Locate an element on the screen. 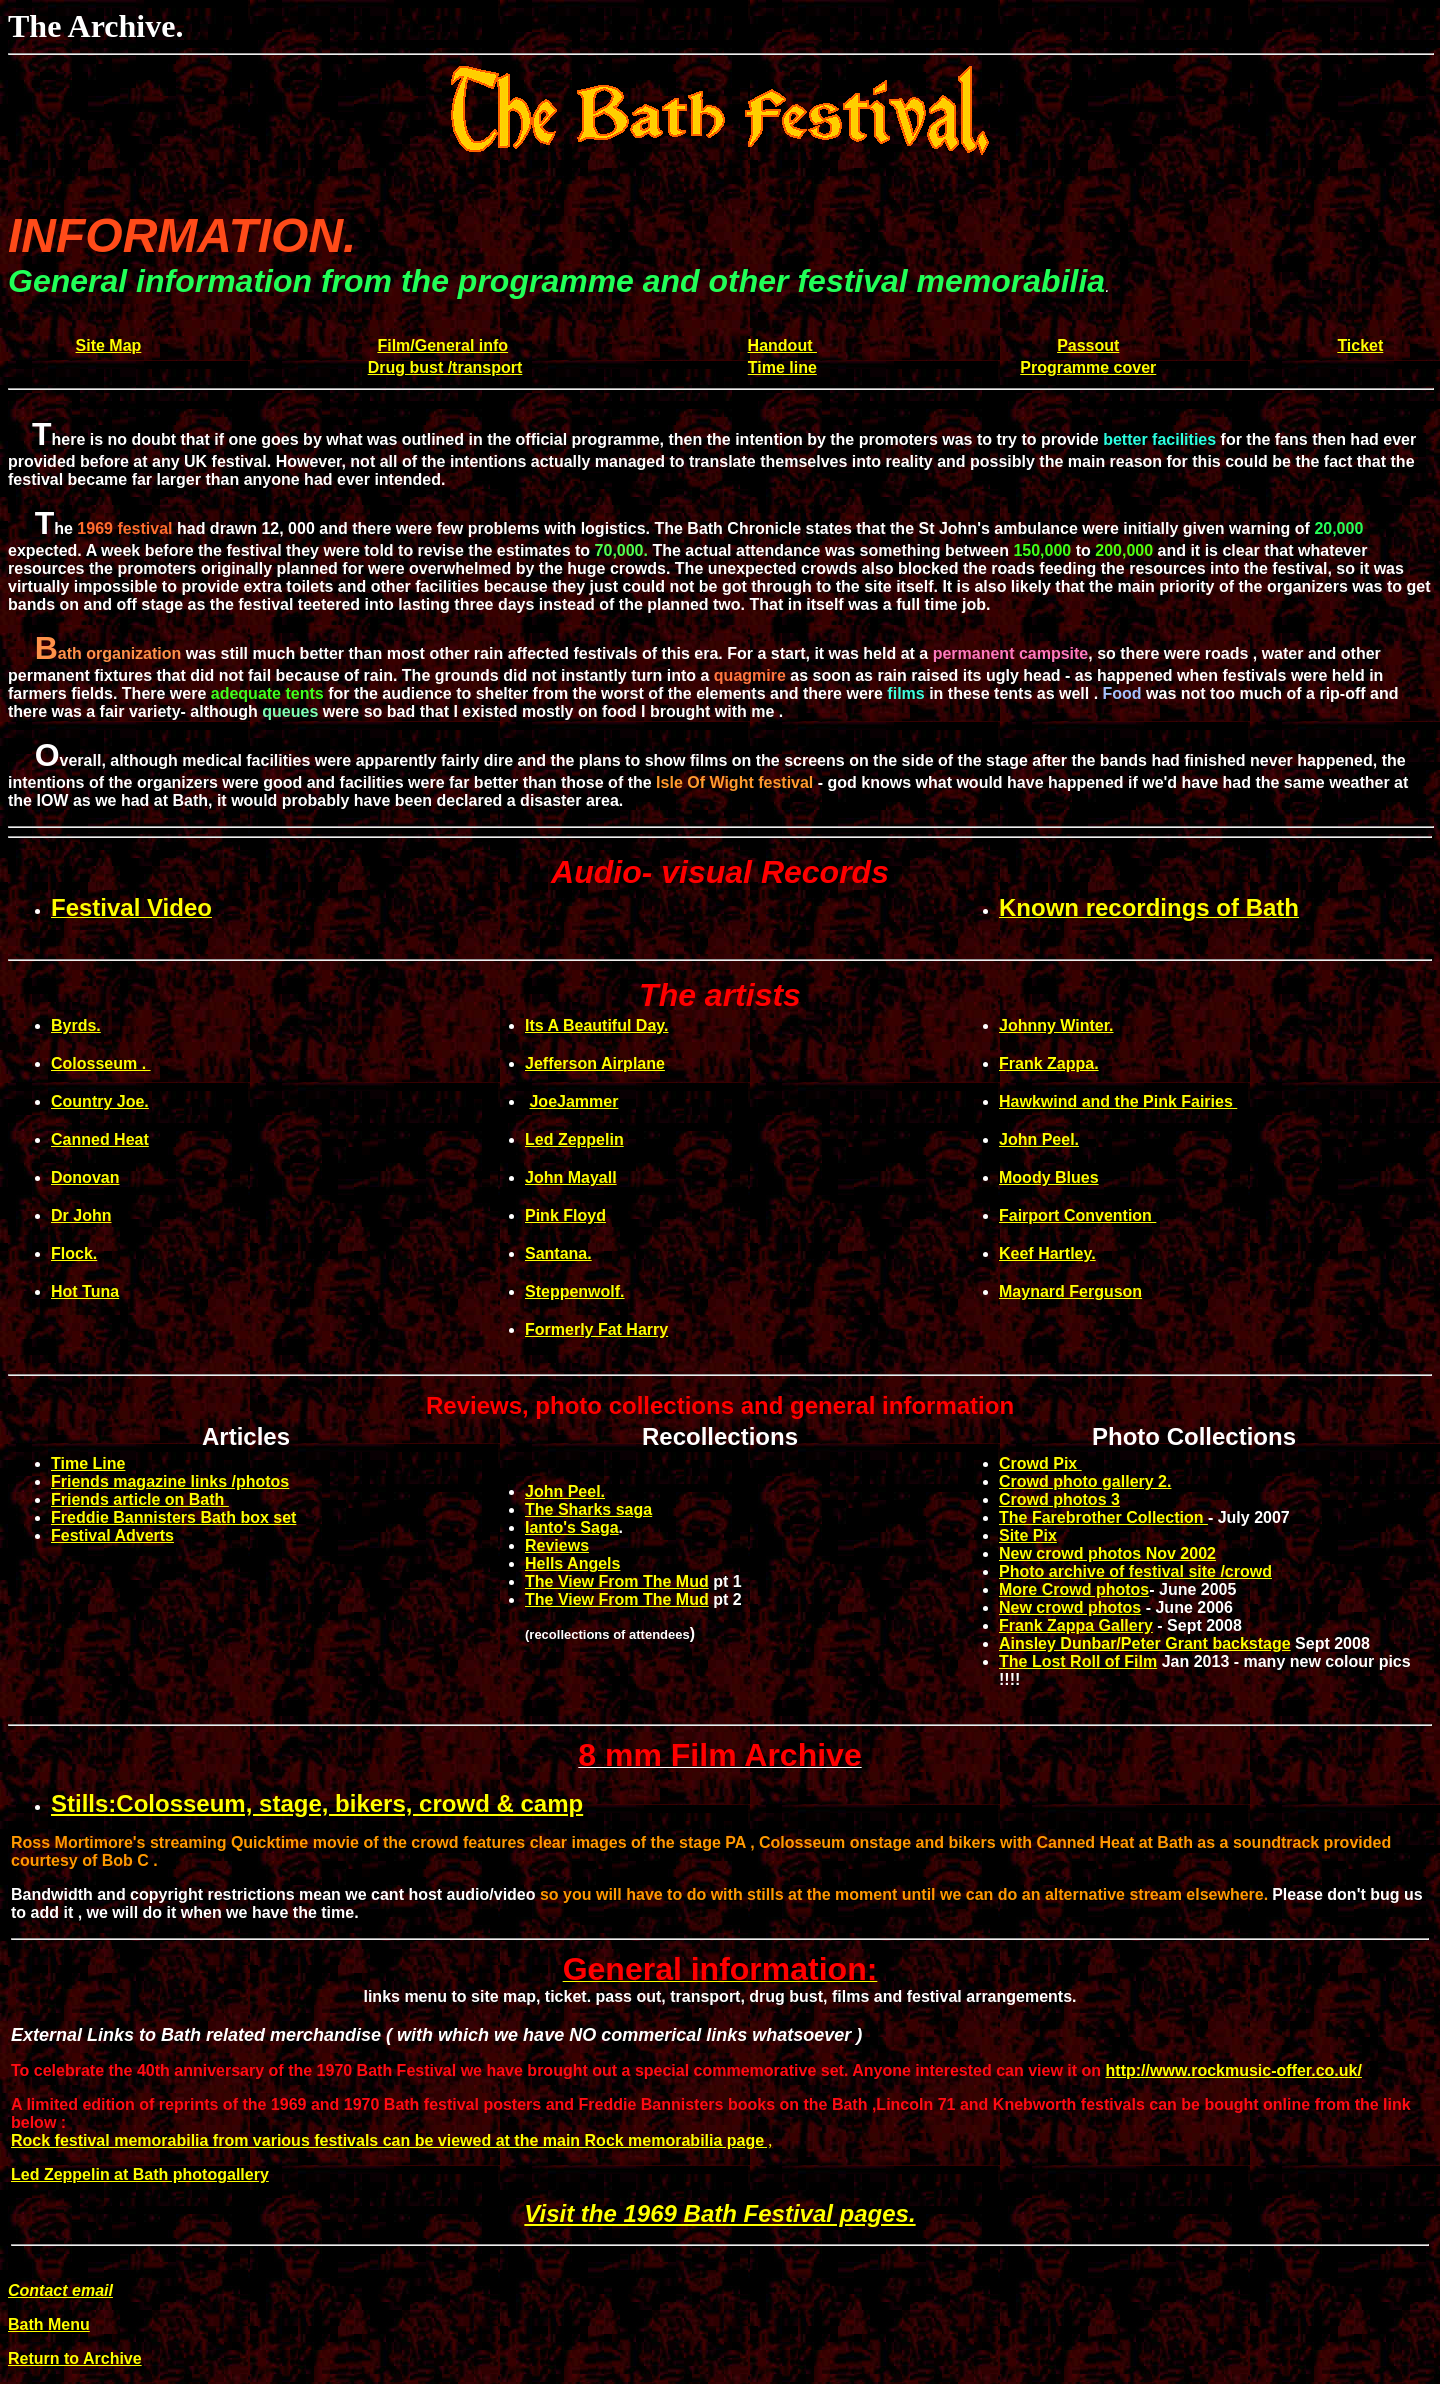  Ainsley Dunbar/Peter Grant backstage is located at coordinates (1145, 1643).